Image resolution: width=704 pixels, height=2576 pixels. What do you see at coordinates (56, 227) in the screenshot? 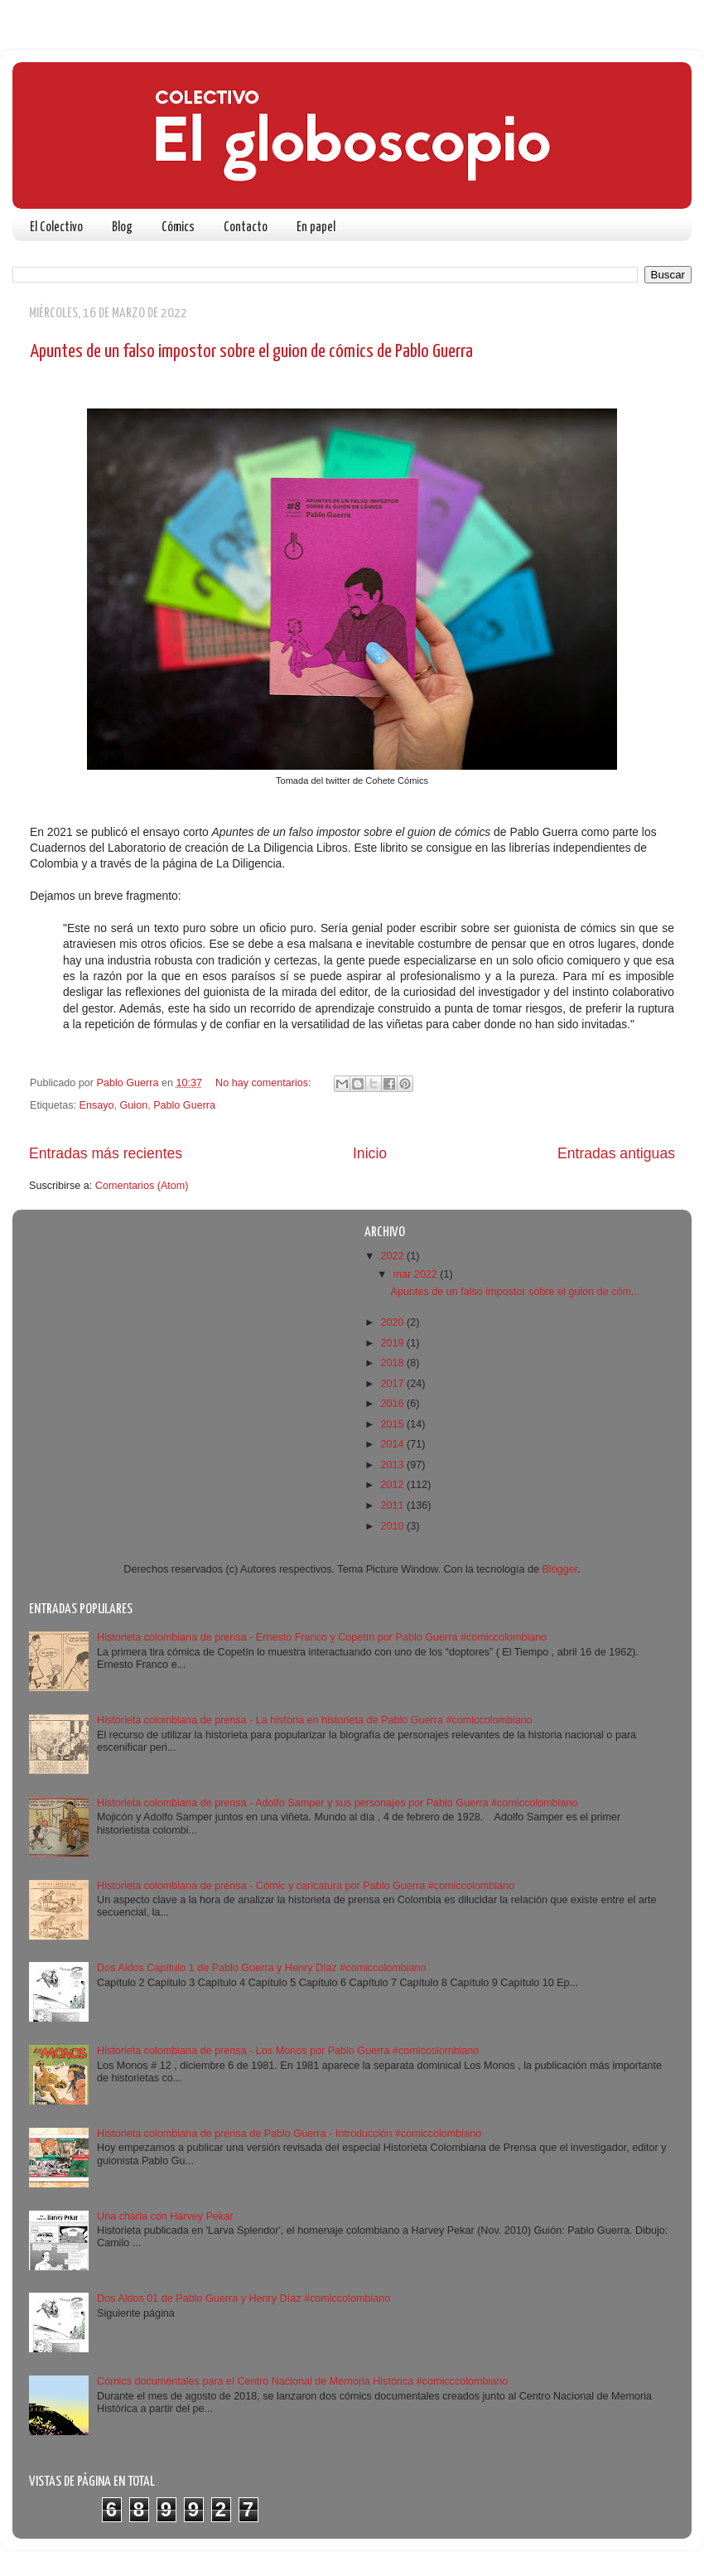
I see `El Colectivo` at bounding box center [56, 227].